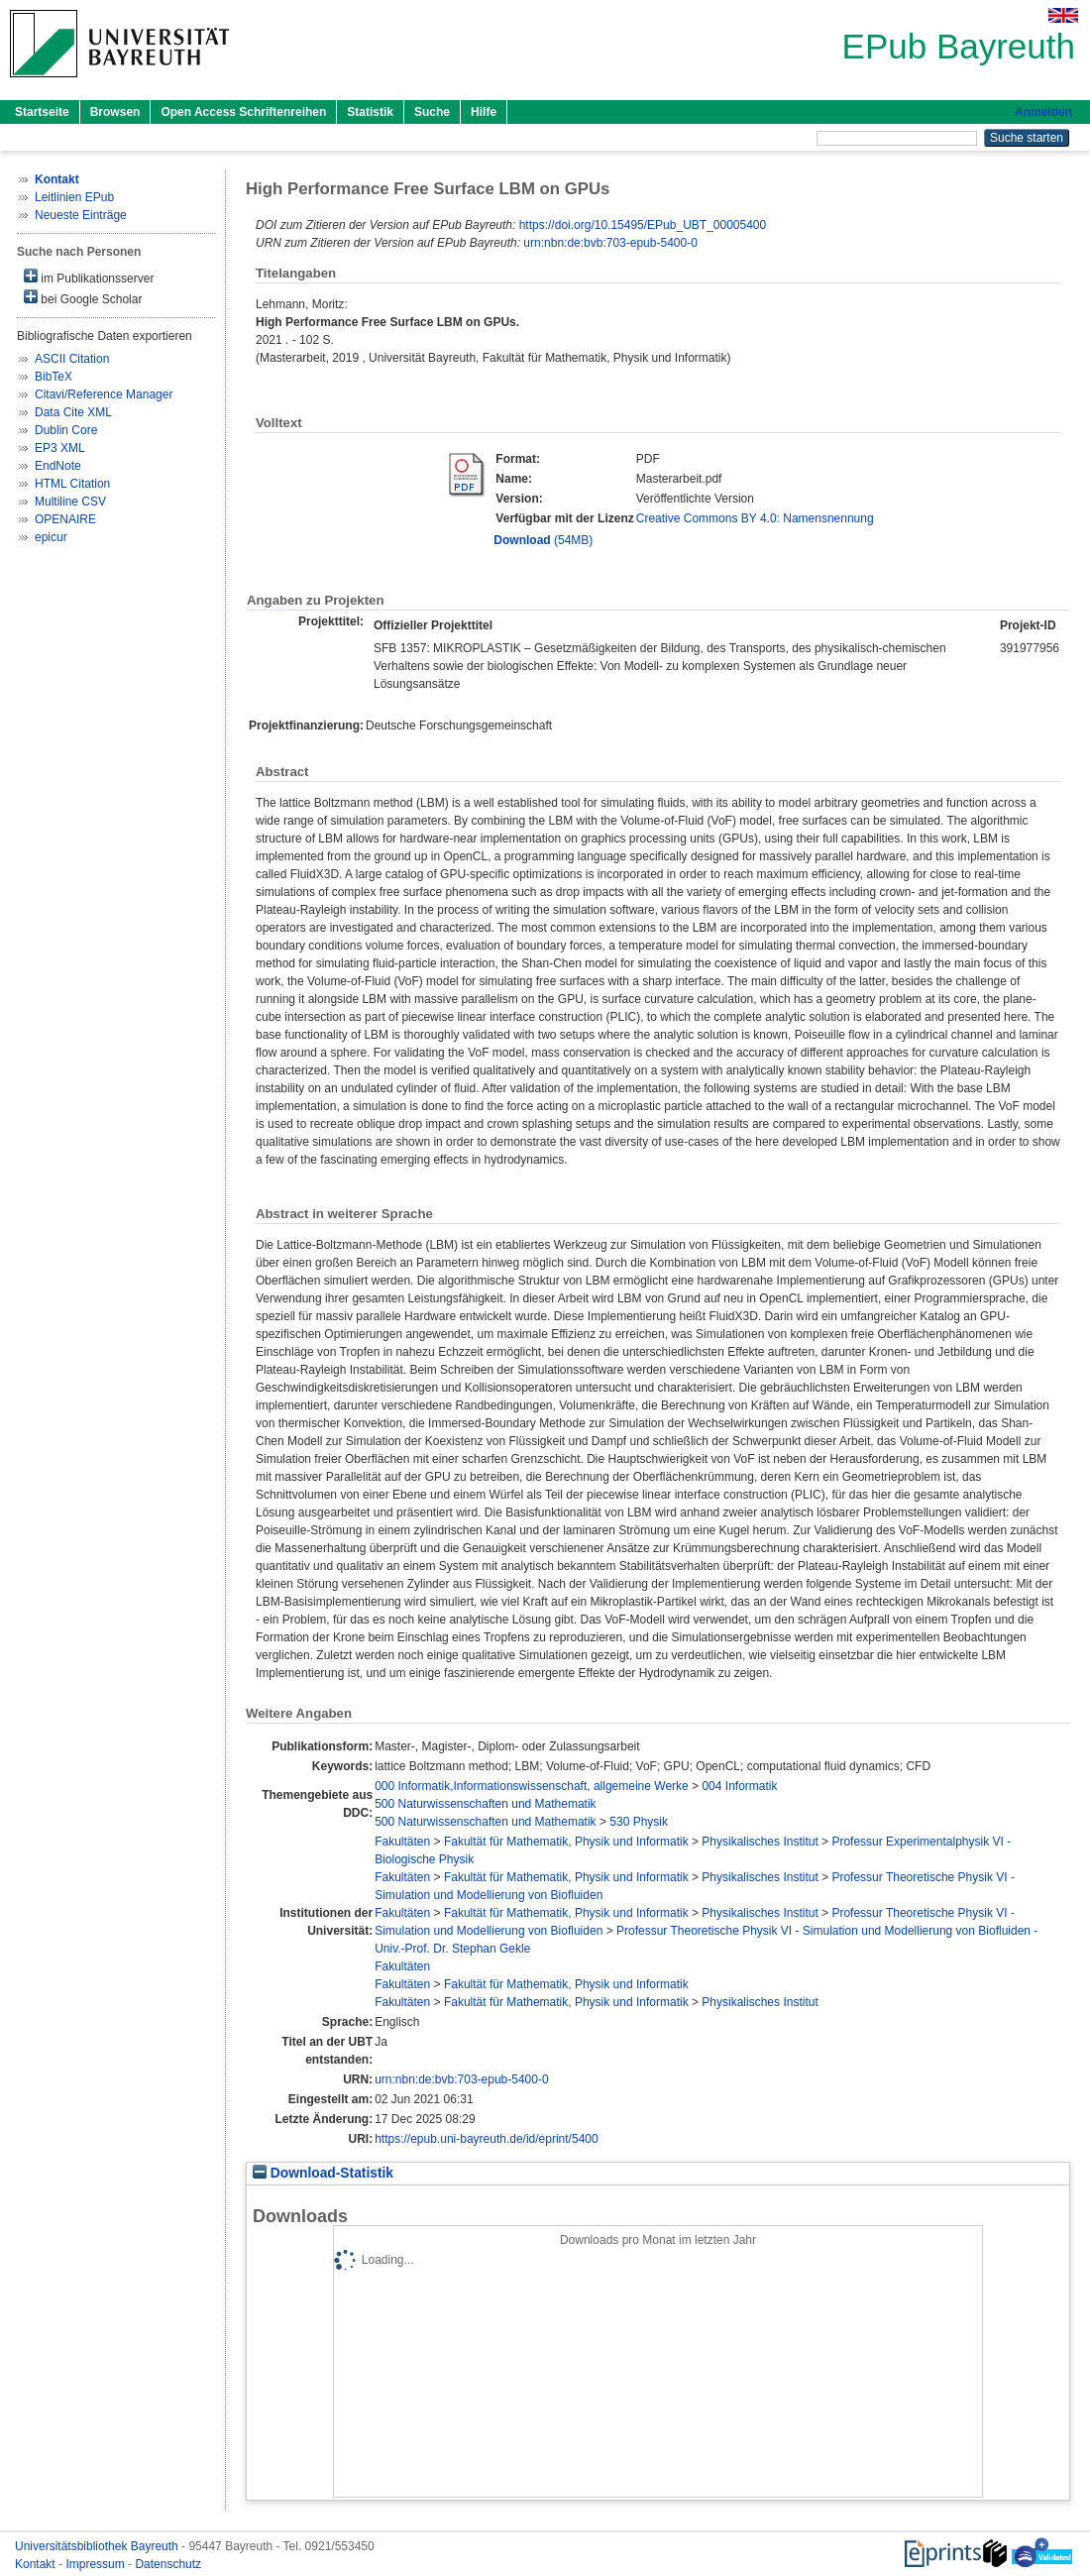 This screenshot has height=2576, width=1090. Describe the element at coordinates (487, 2139) in the screenshot. I see `https://epub.uni-bayreuth.de/id/eprint/5400` at that location.